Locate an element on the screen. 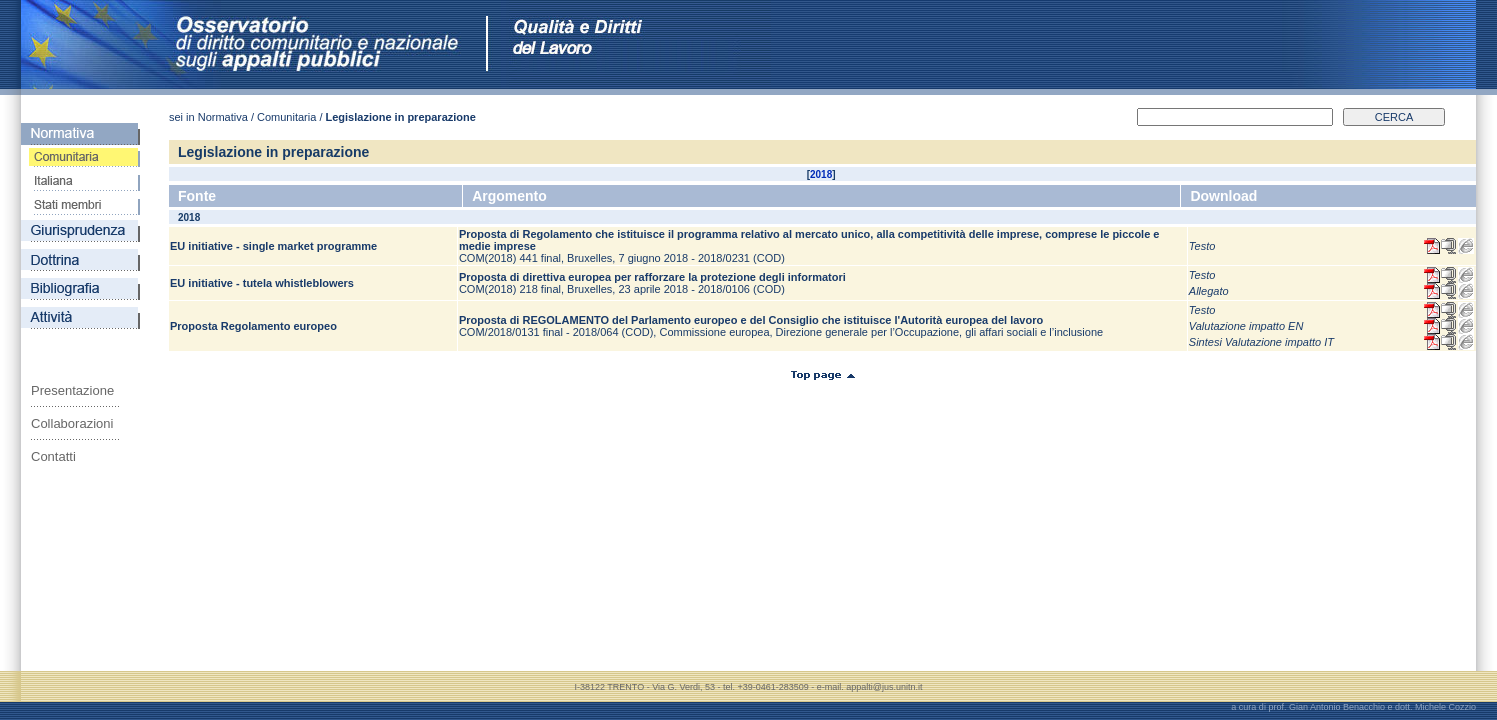 Image resolution: width=1497 pixels, height=720 pixels. 2018 is located at coordinates (821, 174).